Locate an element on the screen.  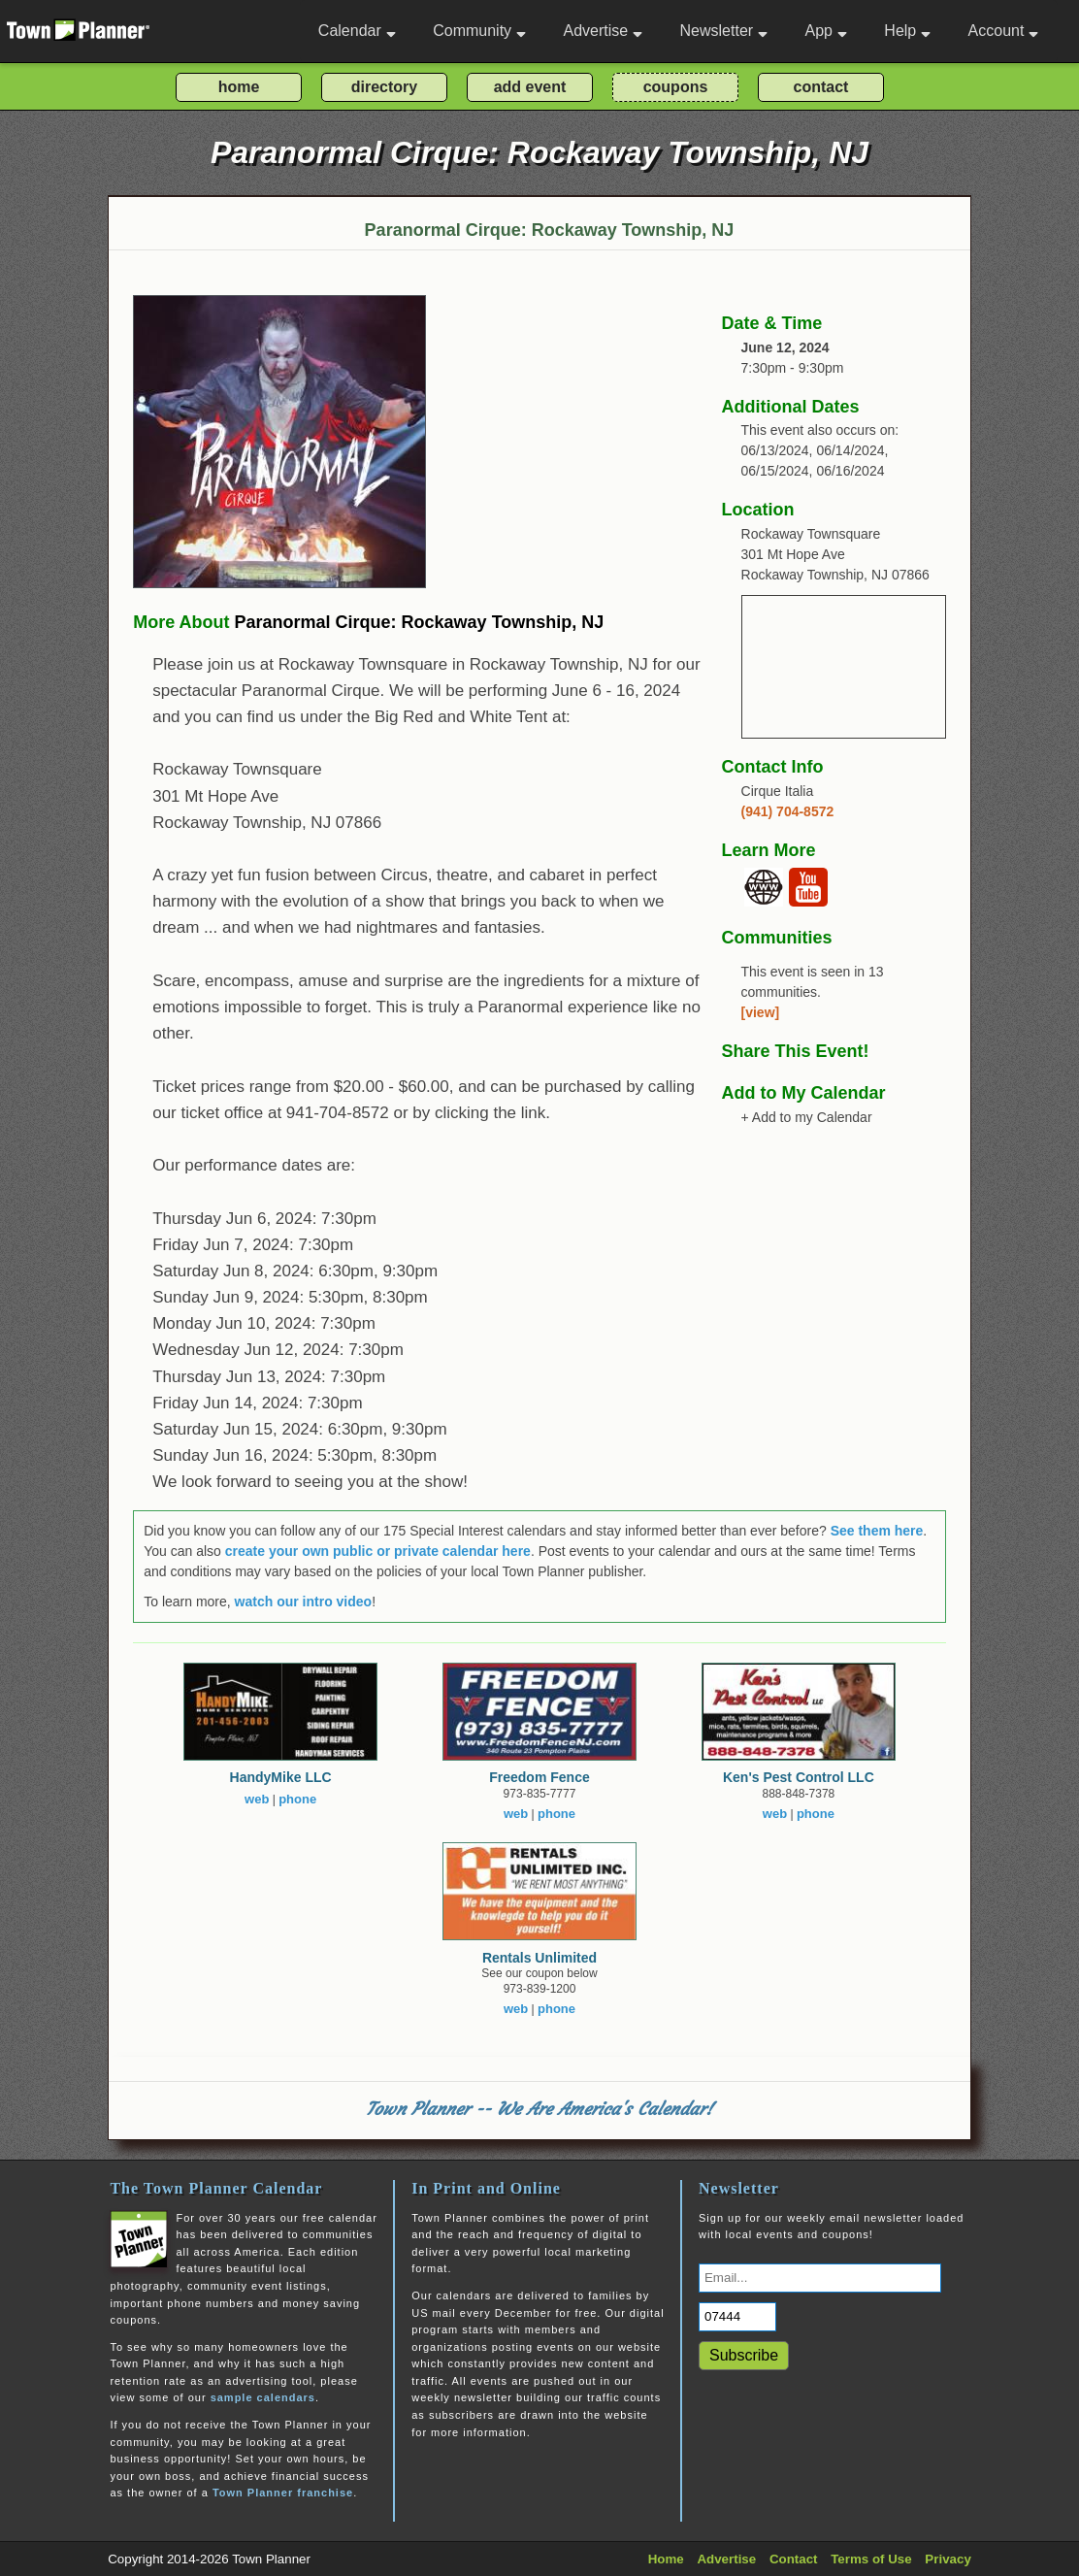
See them here is located at coordinates (877, 1530).